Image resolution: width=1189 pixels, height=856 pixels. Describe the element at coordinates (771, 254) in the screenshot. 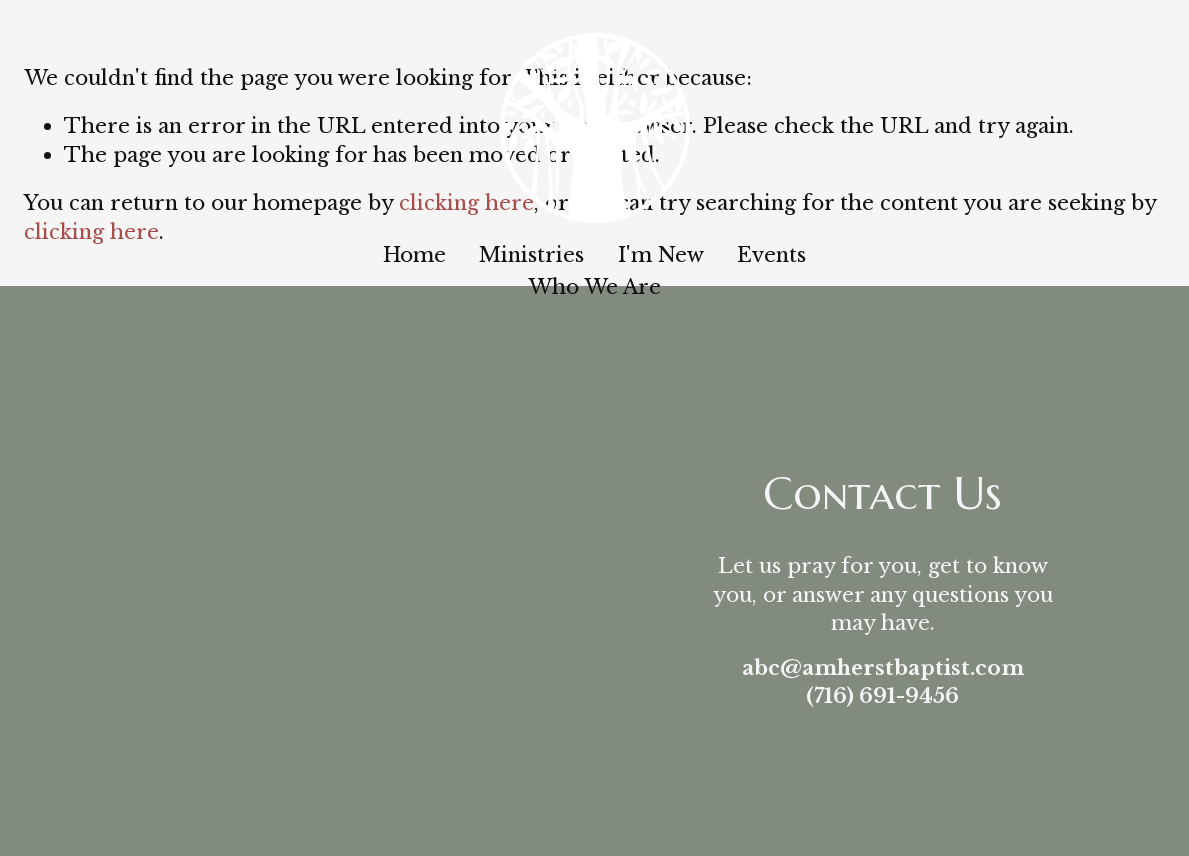

I see `Events` at that location.